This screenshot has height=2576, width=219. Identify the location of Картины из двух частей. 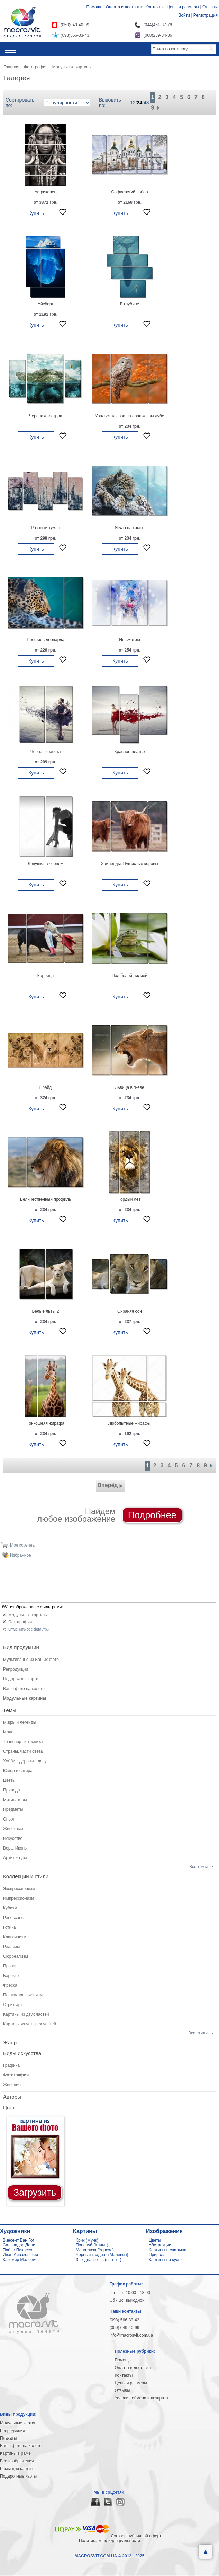
(26, 2014).